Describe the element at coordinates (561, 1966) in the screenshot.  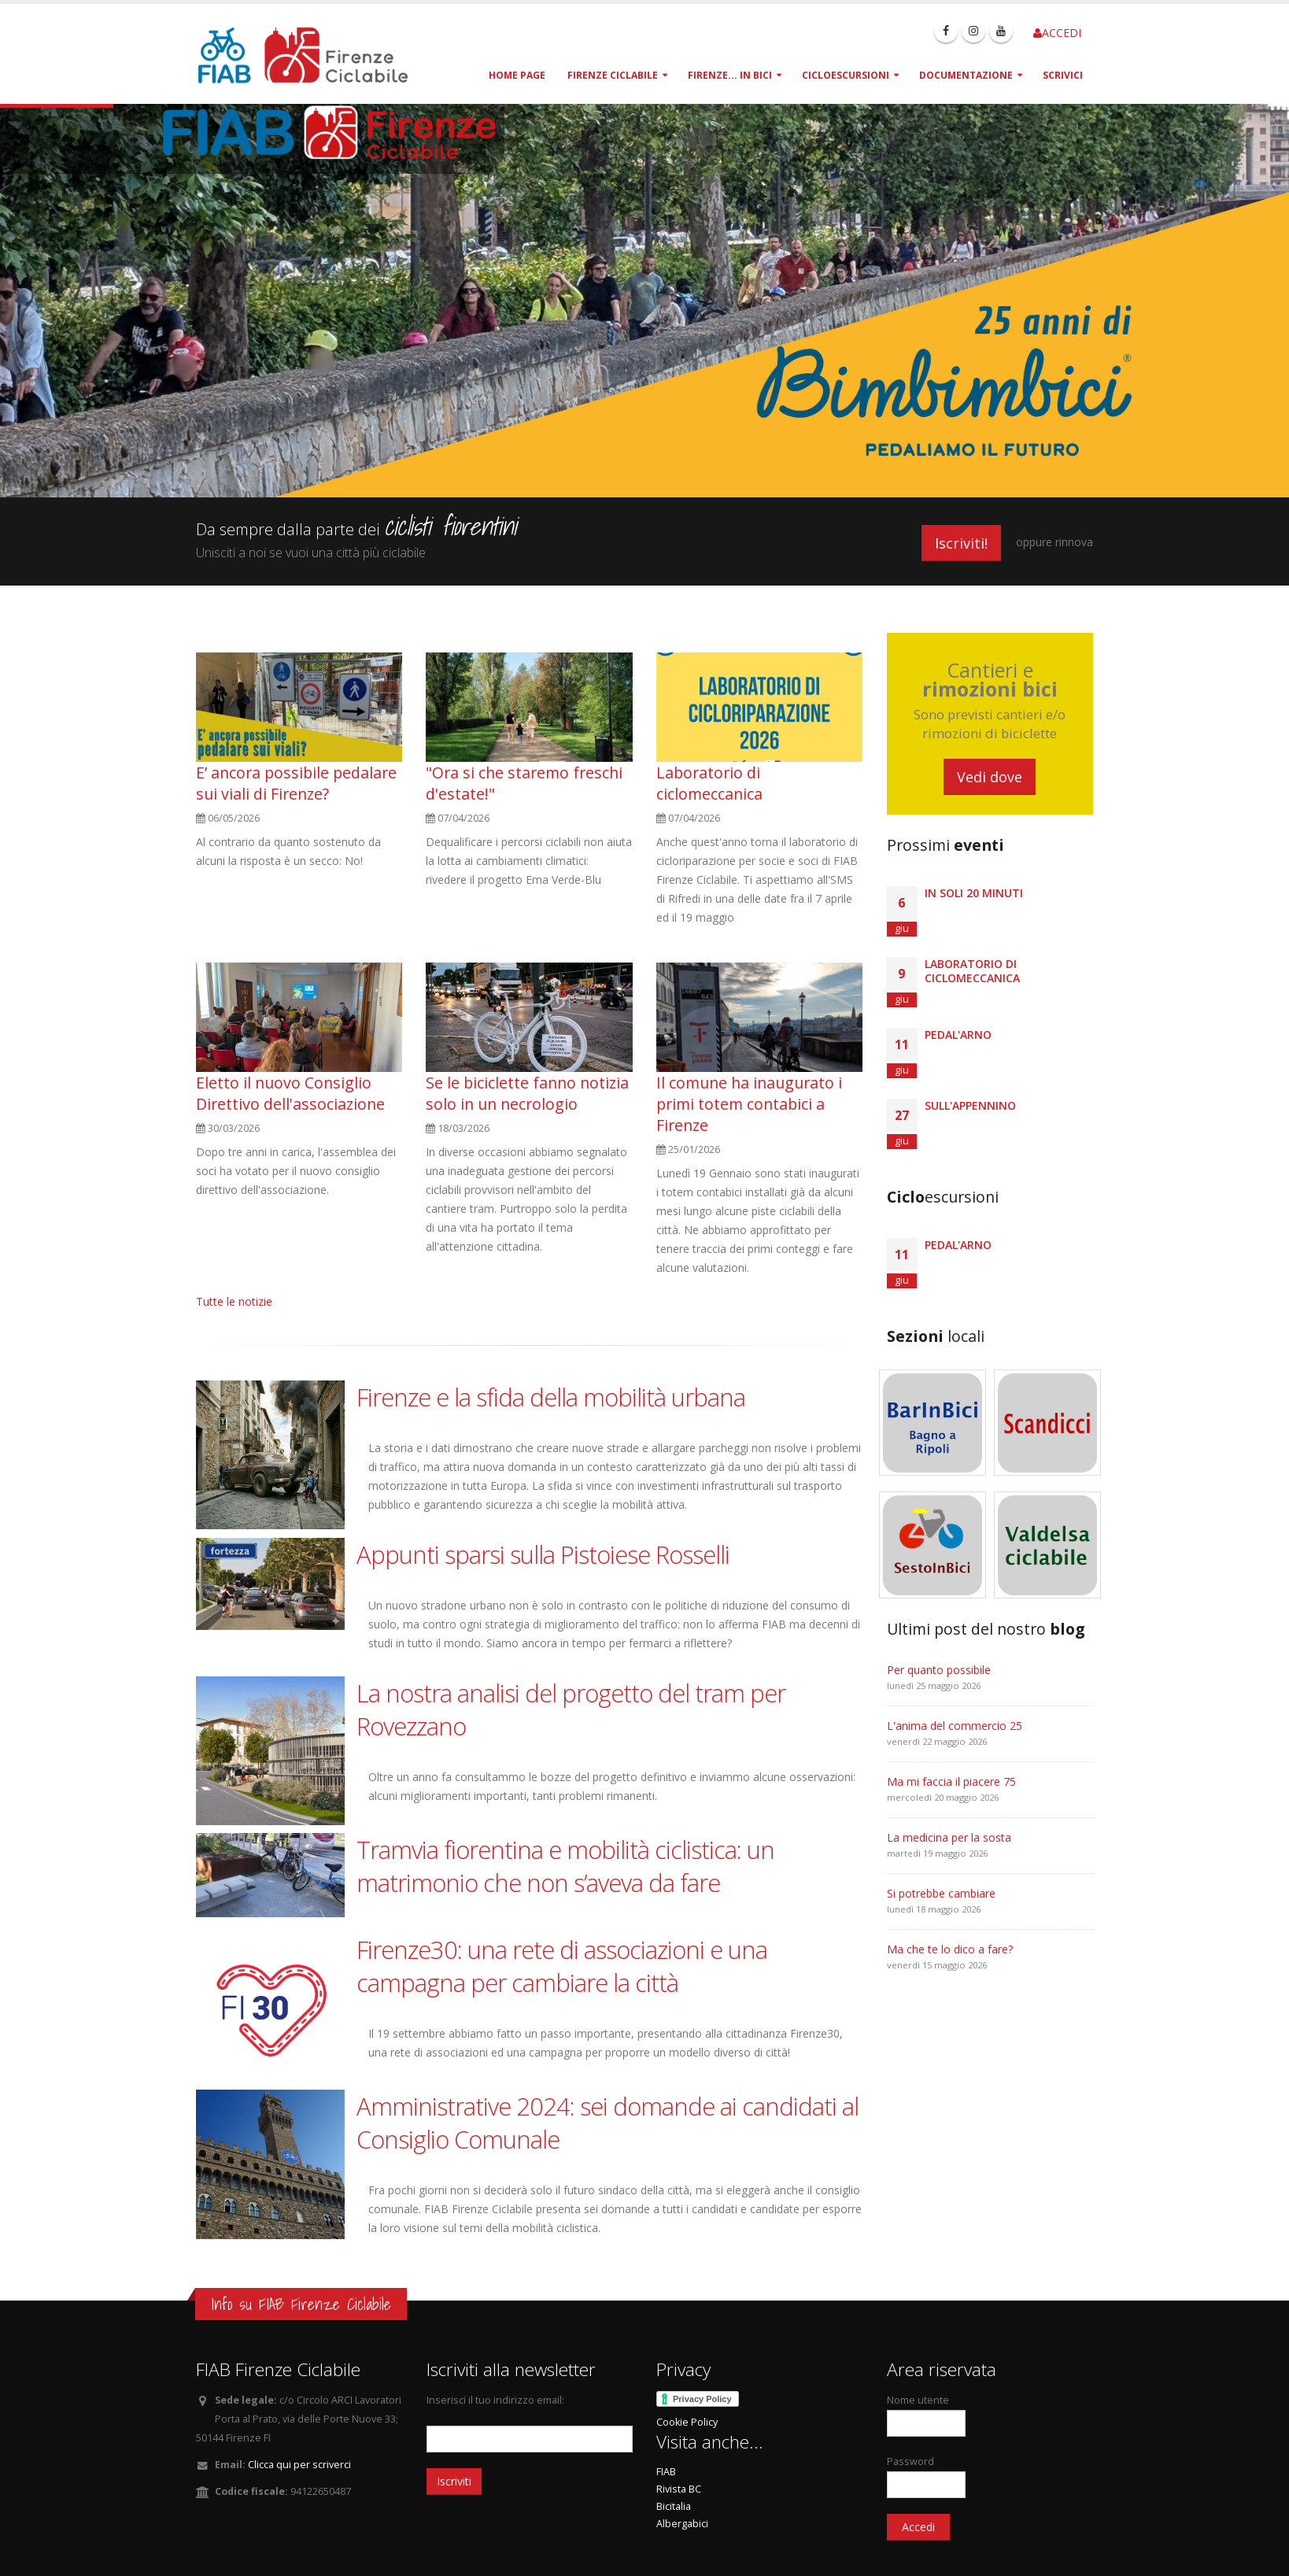
I see `Firenze30: una rete di associazioni e una campagna per cambiare la città` at that location.